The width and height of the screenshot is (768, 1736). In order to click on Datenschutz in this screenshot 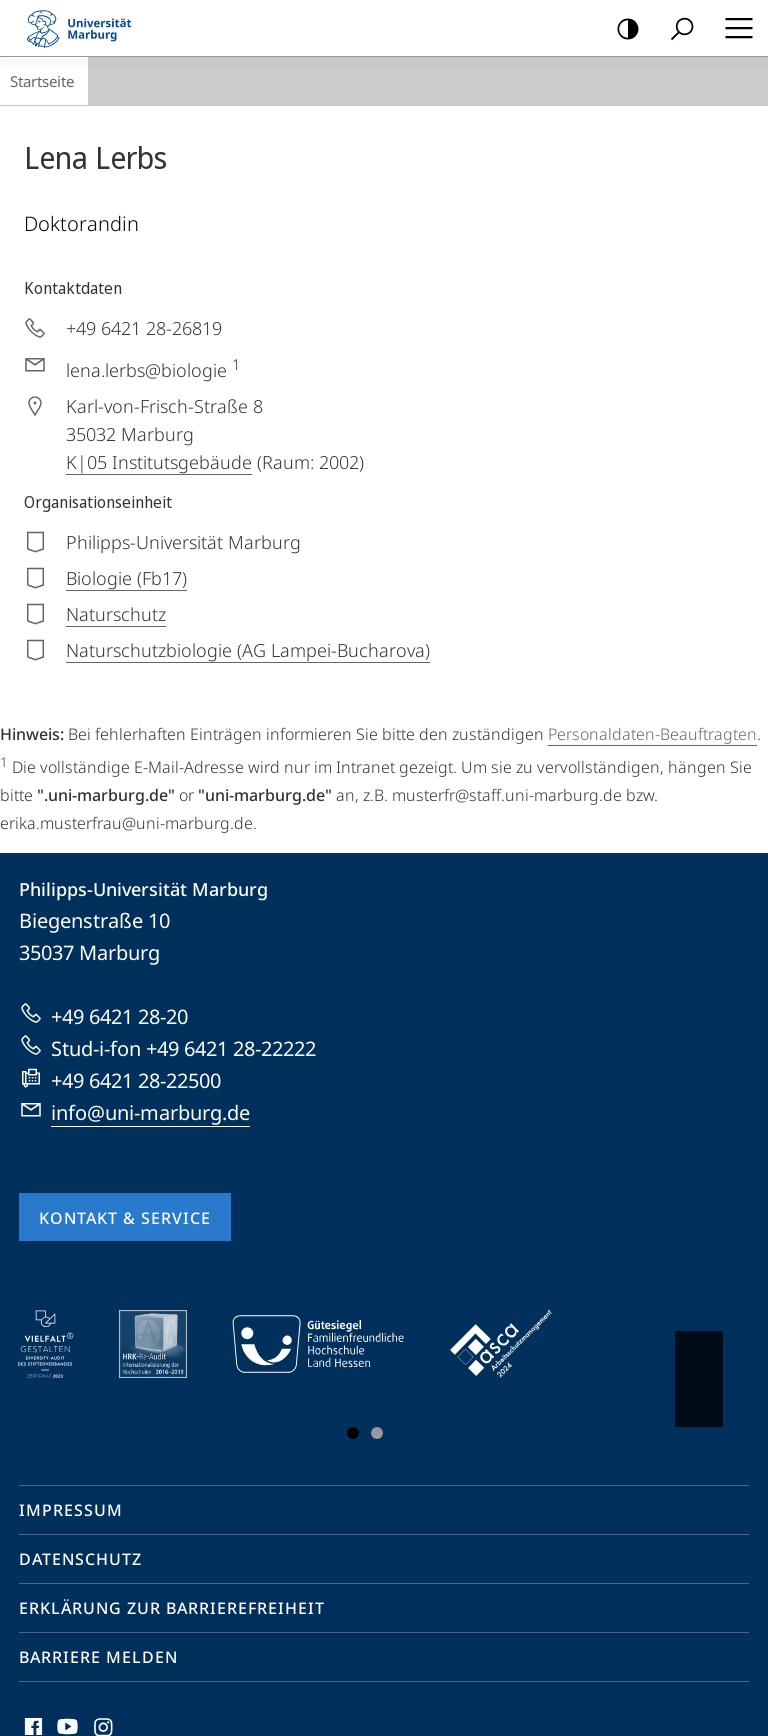, I will do `click(80, 1559)`.